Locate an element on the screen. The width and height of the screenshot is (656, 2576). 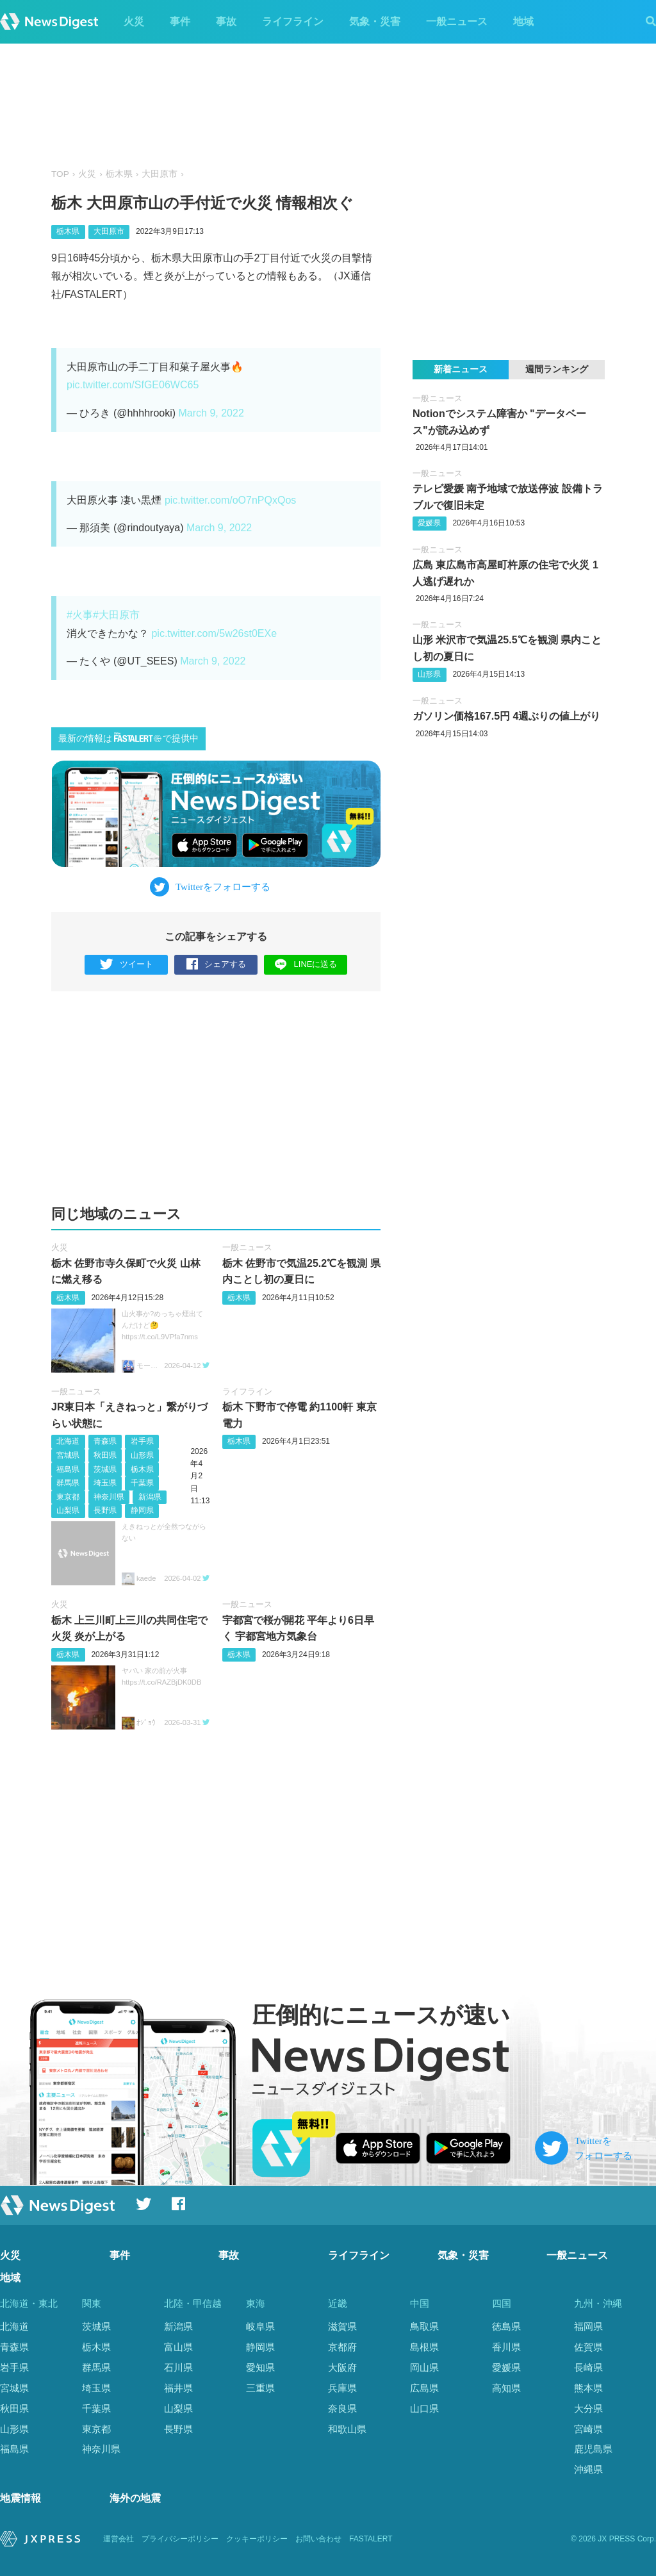
LINEに送る is located at coordinates (306, 964).